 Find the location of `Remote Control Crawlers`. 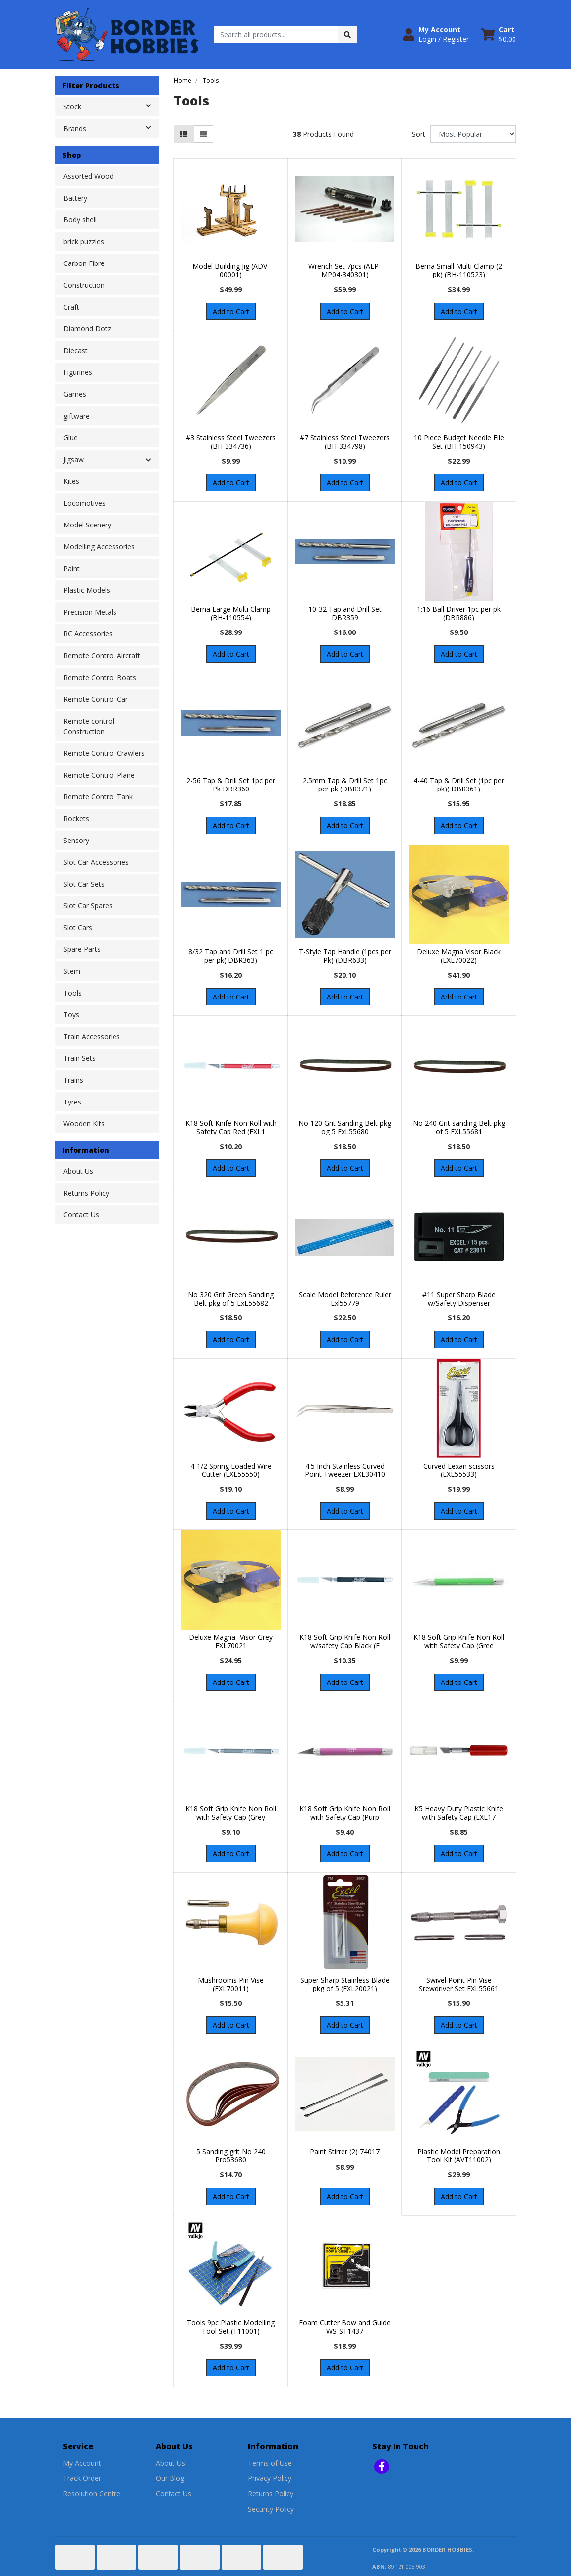

Remote Control Crawlers is located at coordinates (104, 753).